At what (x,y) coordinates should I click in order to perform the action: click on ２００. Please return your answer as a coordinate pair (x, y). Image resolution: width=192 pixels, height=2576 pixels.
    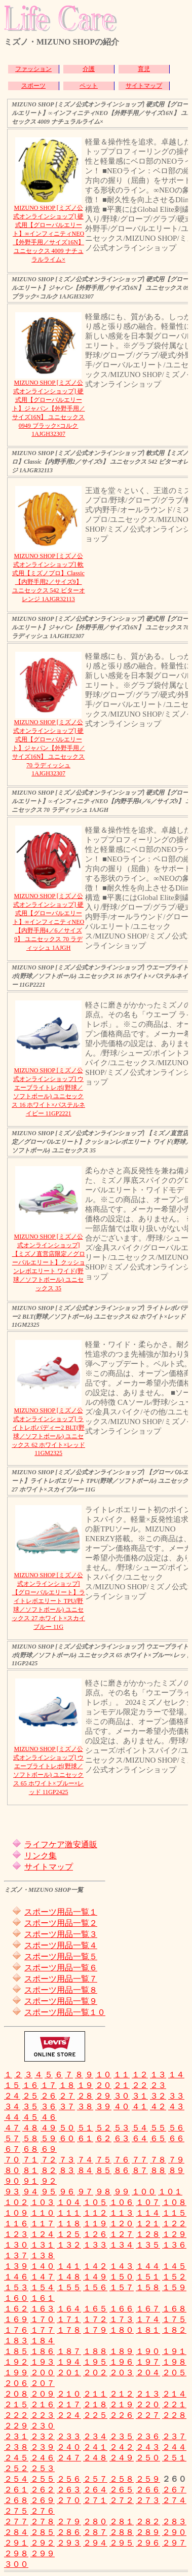
    Looking at the image, I should click on (42, 2372).